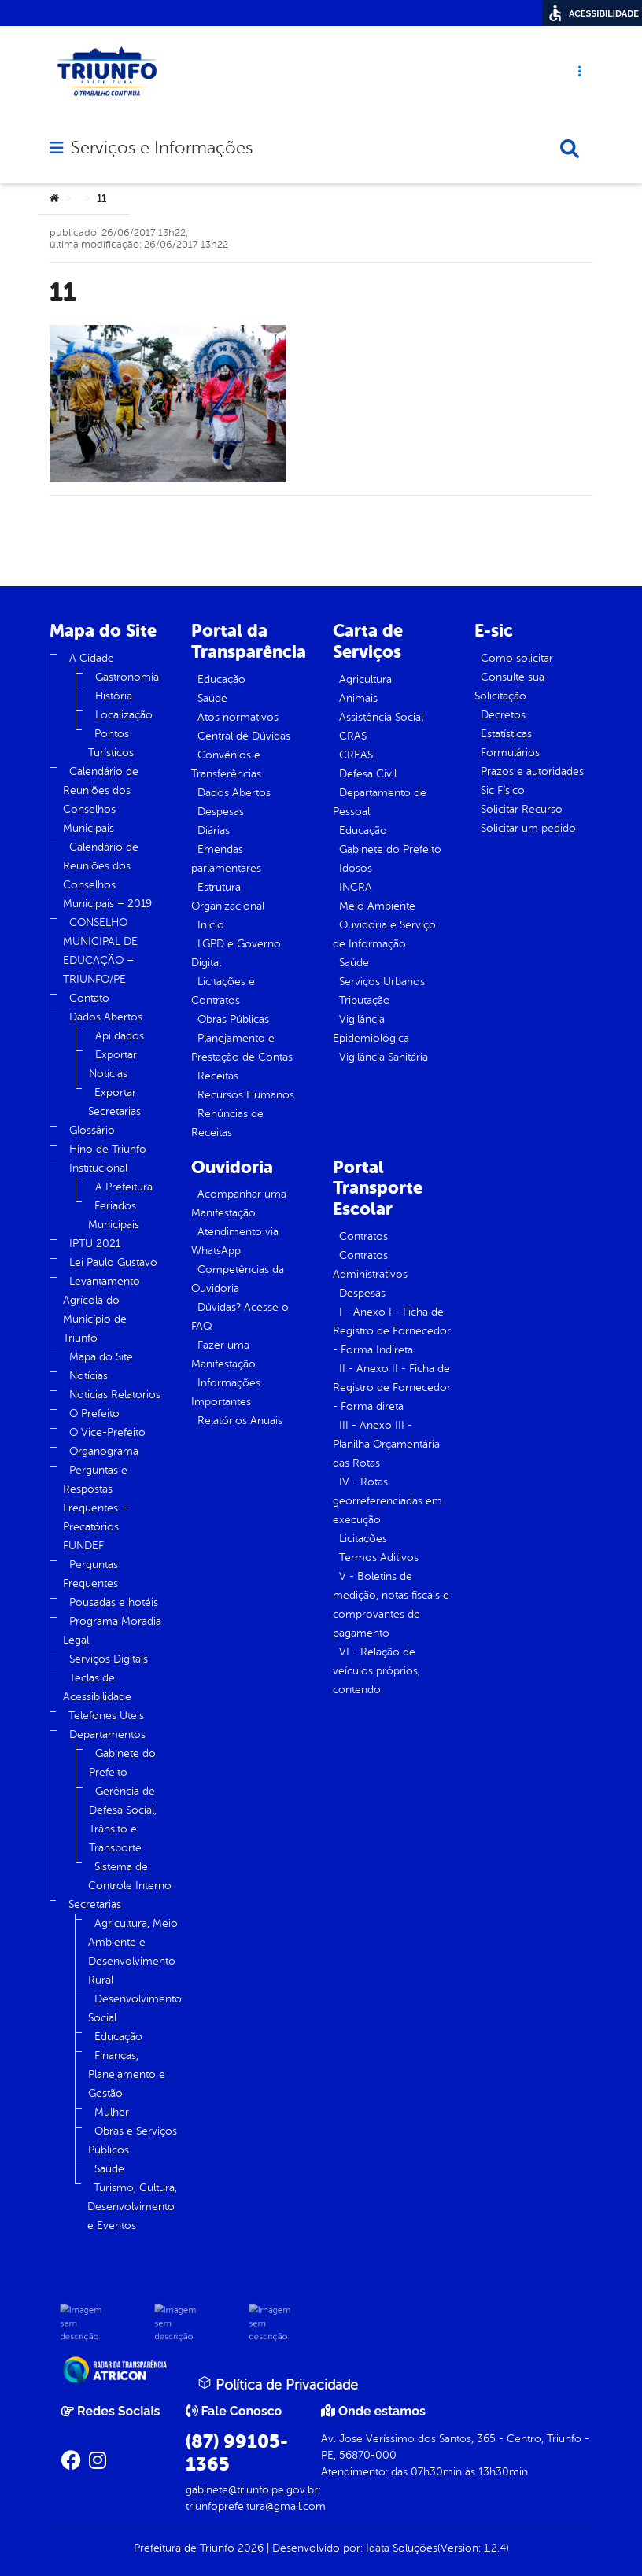 The height and width of the screenshot is (2576, 642). Describe the element at coordinates (376, 1671) in the screenshot. I see `VI - Relação de veículos próprios, contendo` at that location.